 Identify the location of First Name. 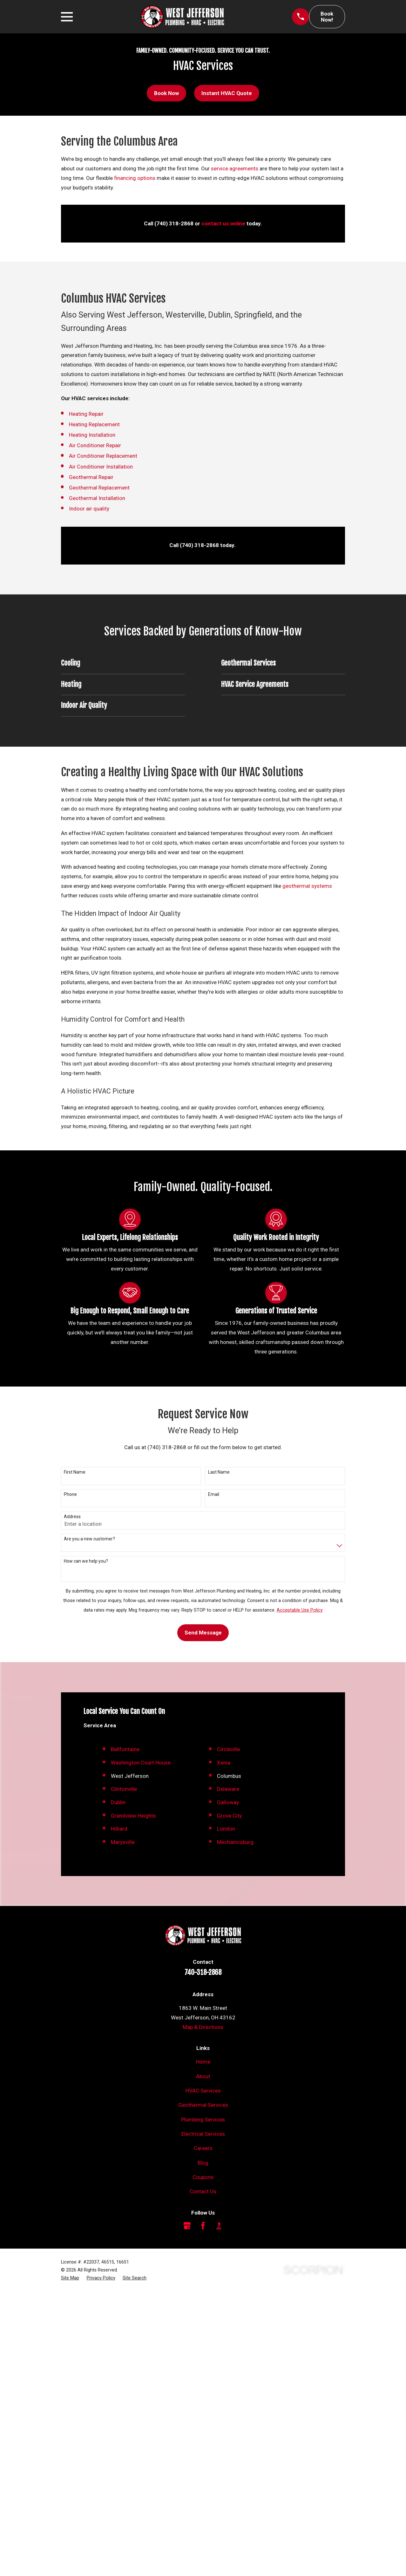
(74, 1472).